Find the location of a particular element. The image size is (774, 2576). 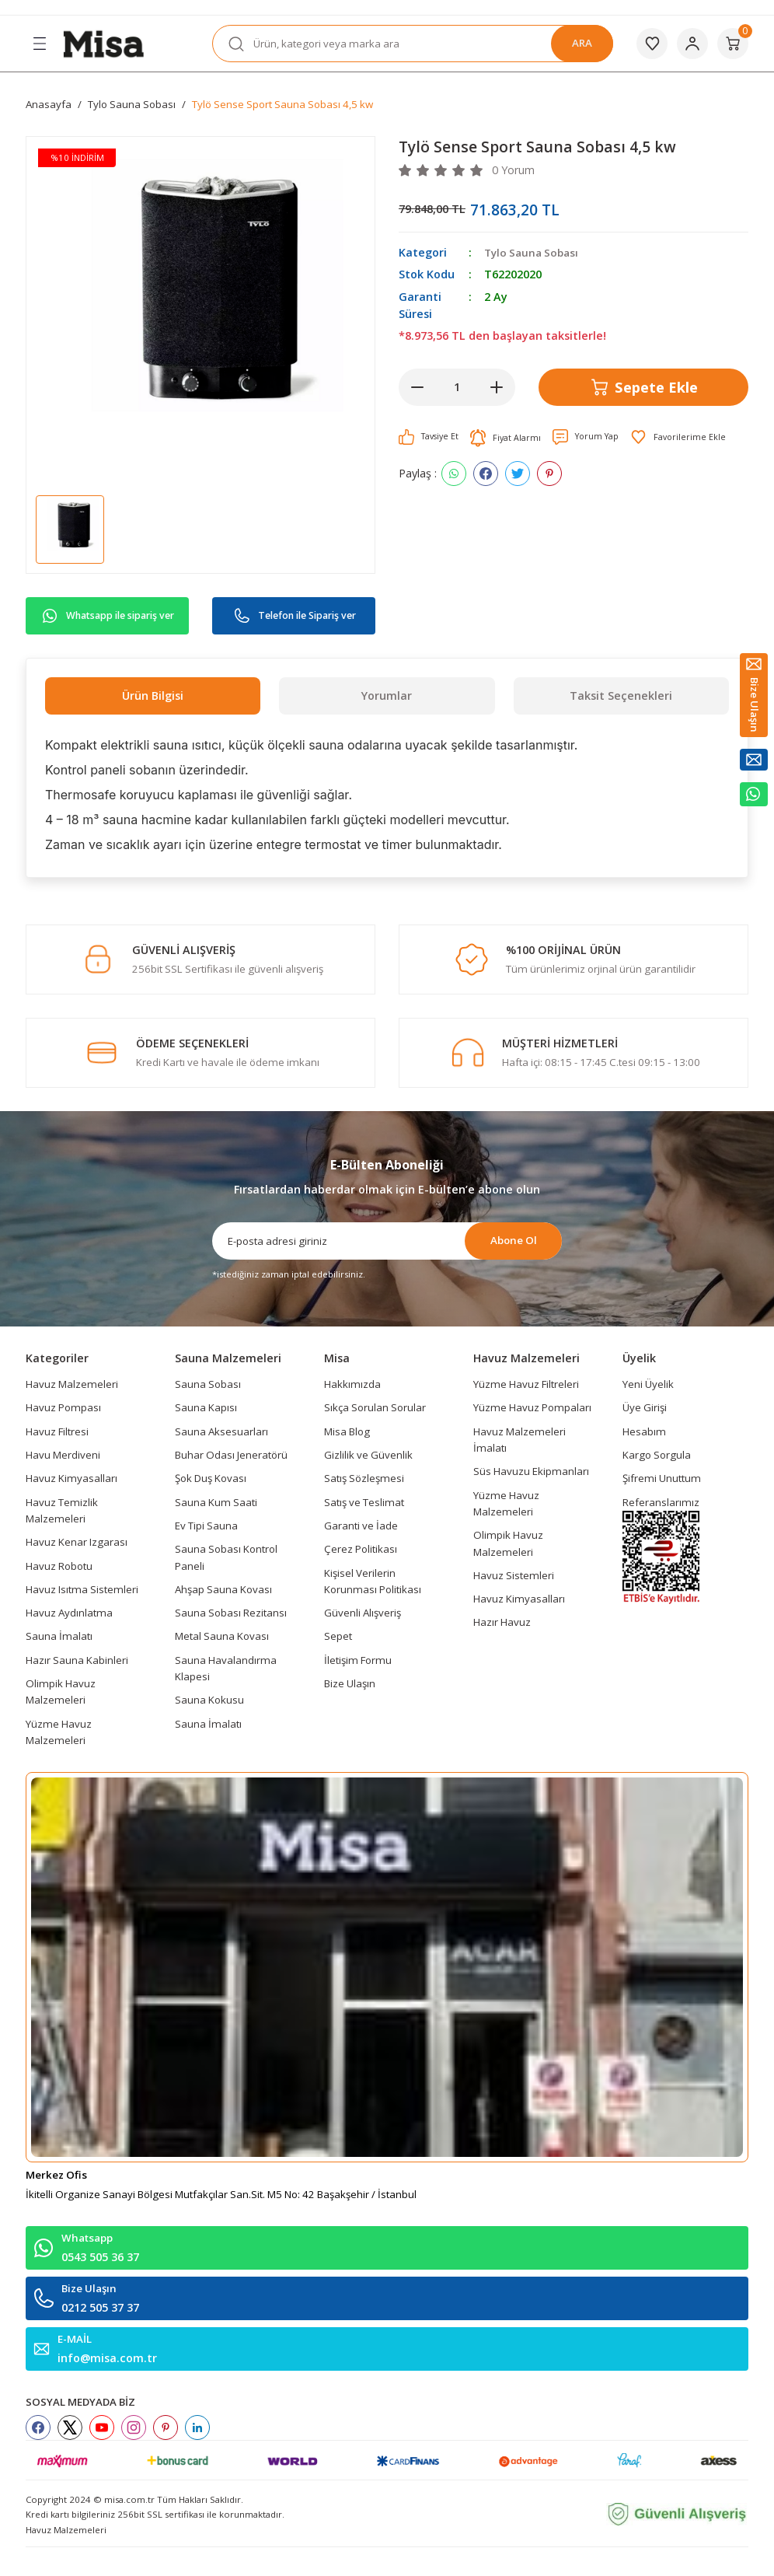

Sauna Sobası Kontrol Paneli is located at coordinates (226, 1557).